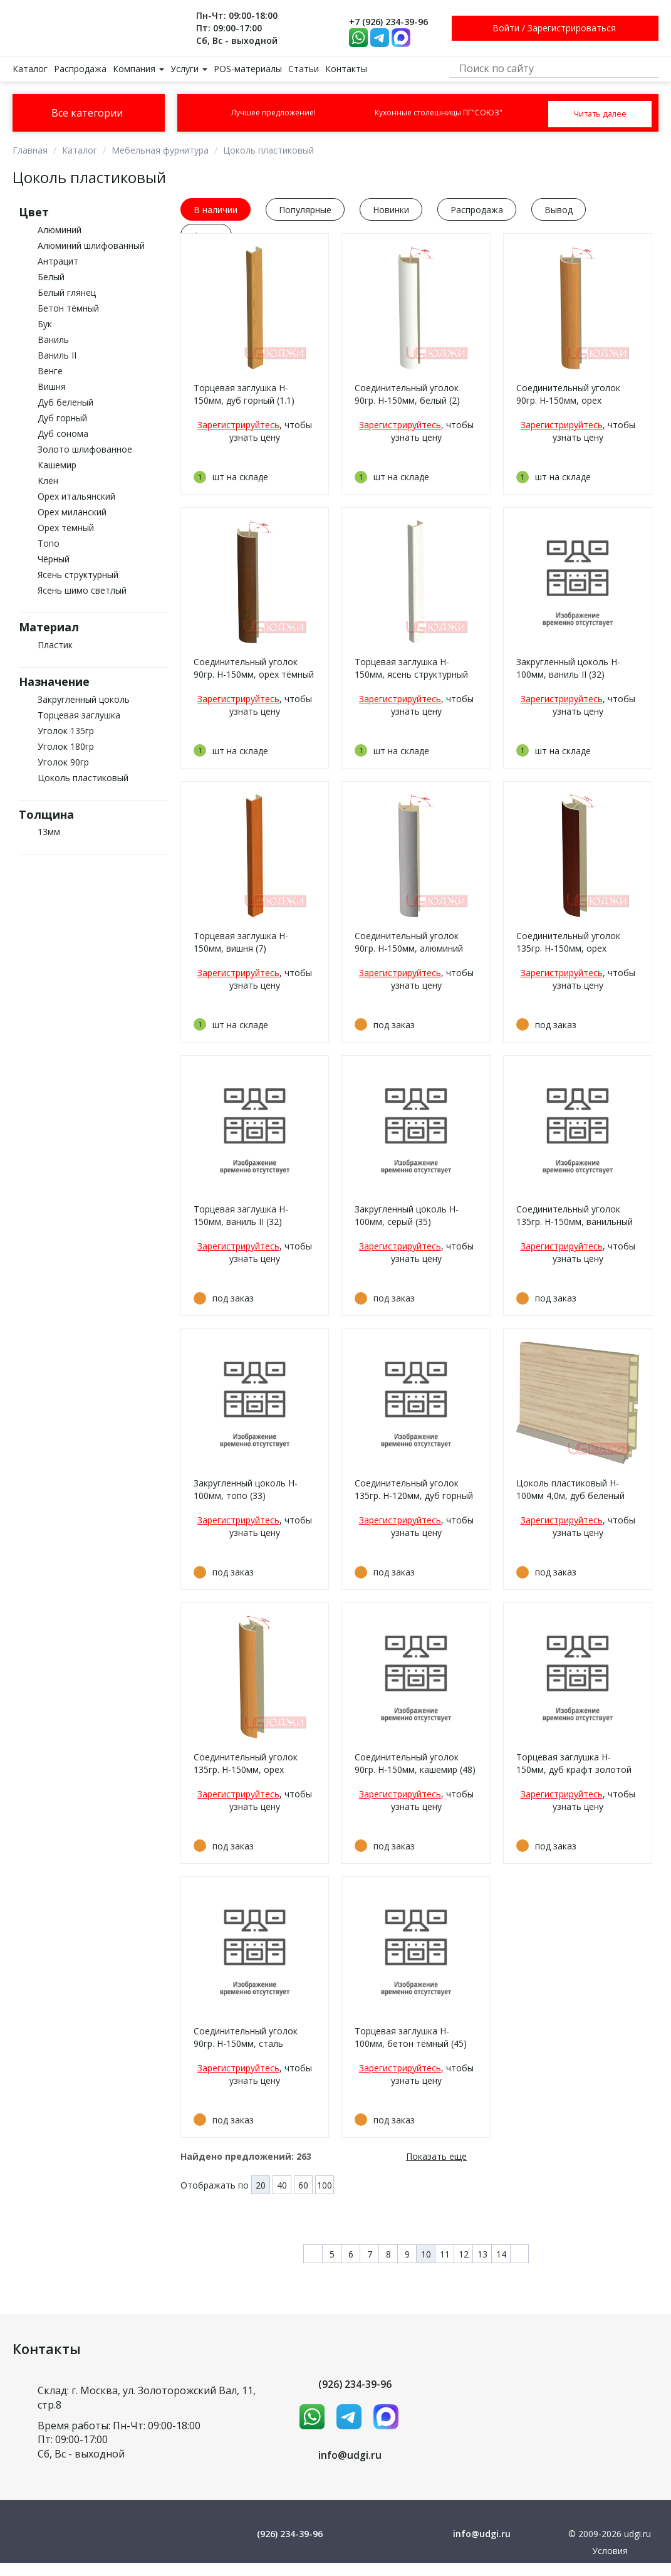  What do you see at coordinates (391, 210) in the screenshot?
I see `Новинки` at bounding box center [391, 210].